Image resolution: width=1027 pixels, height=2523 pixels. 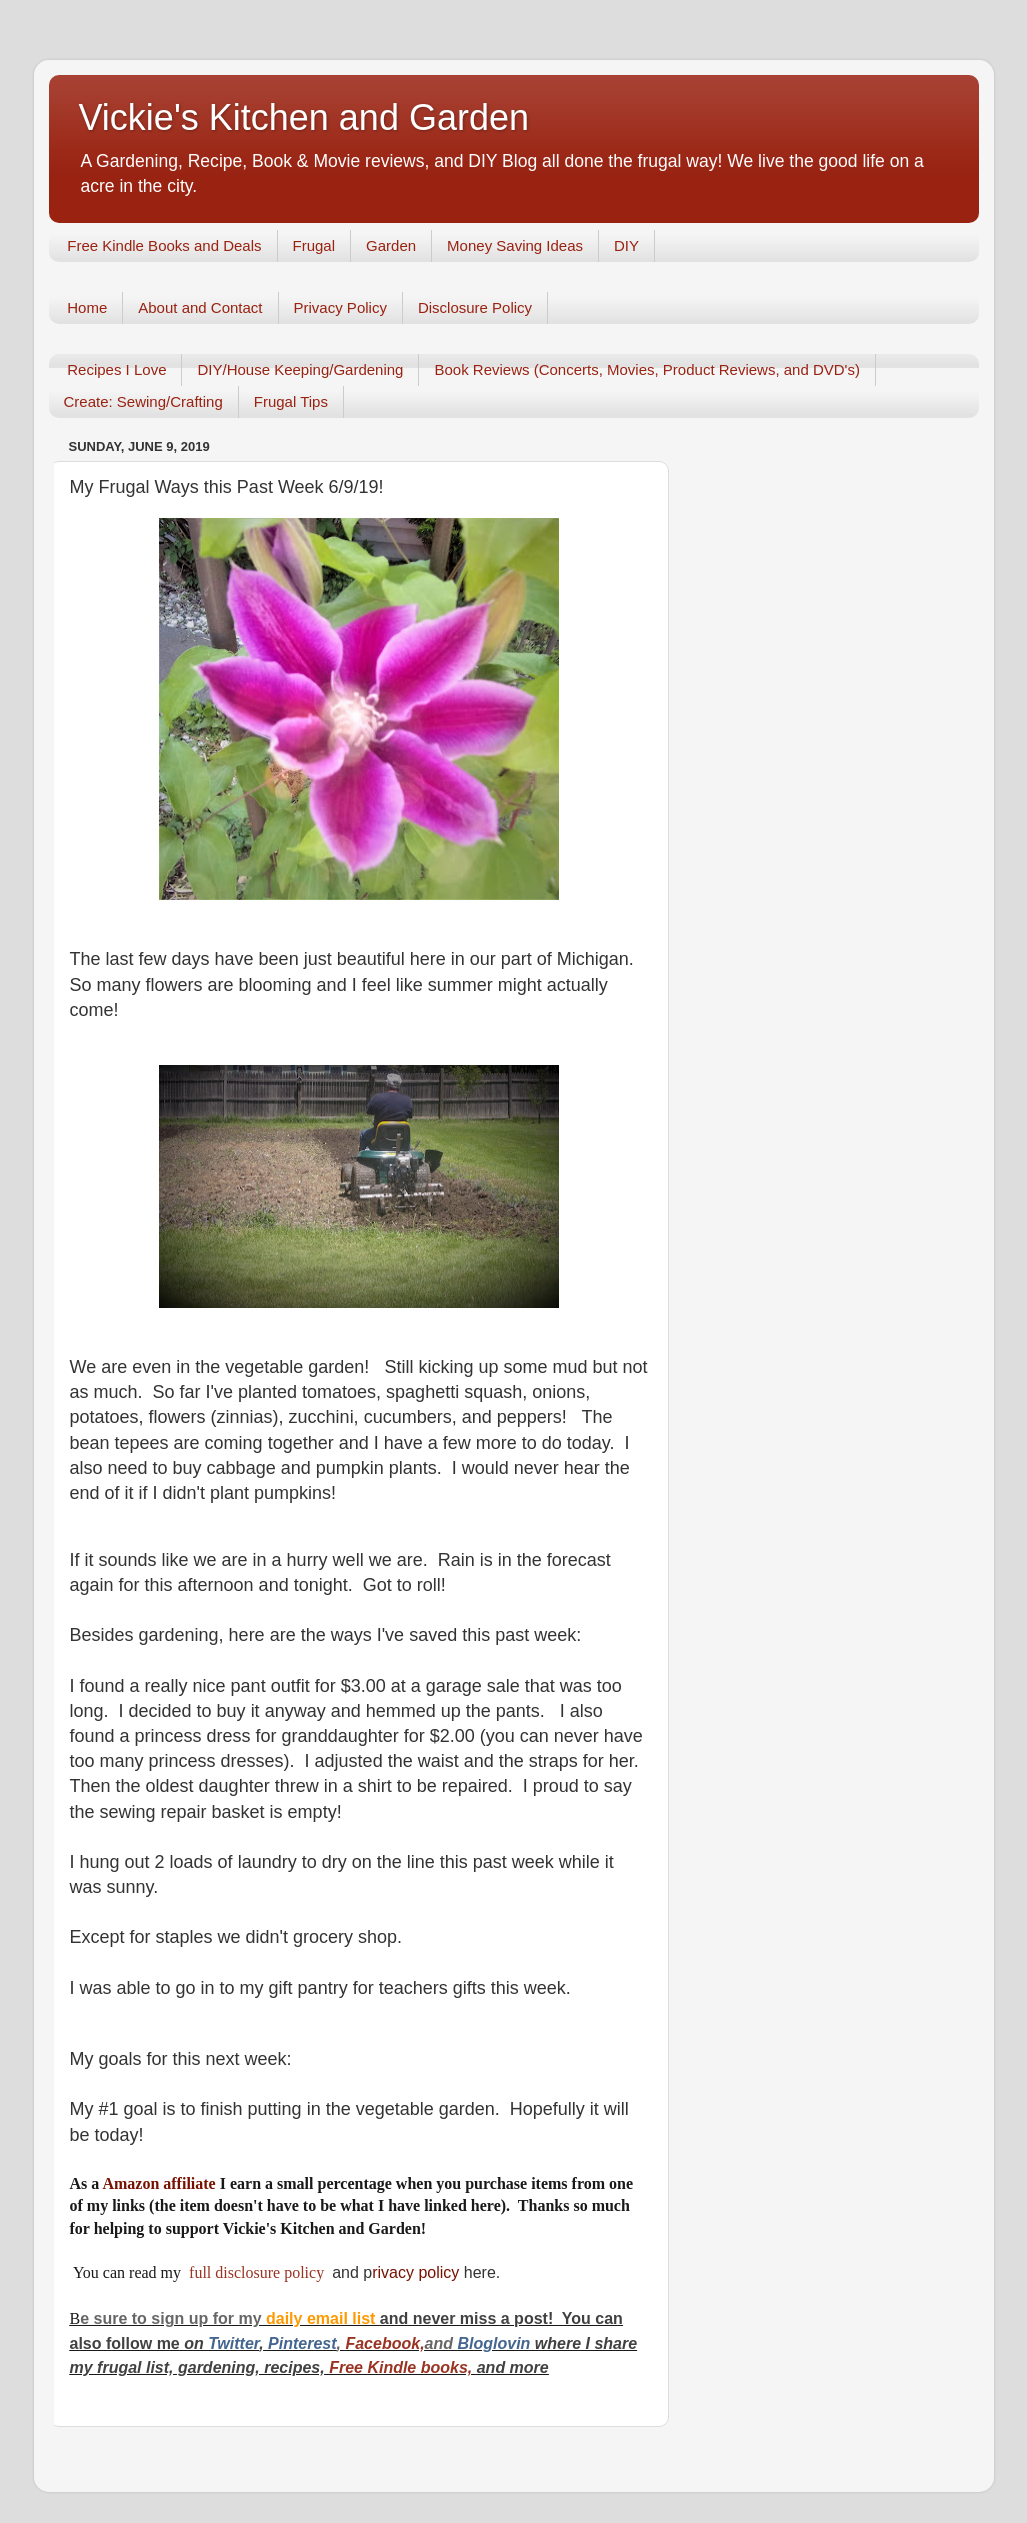 What do you see at coordinates (302, 2343) in the screenshot?
I see `Pinterest` at bounding box center [302, 2343].